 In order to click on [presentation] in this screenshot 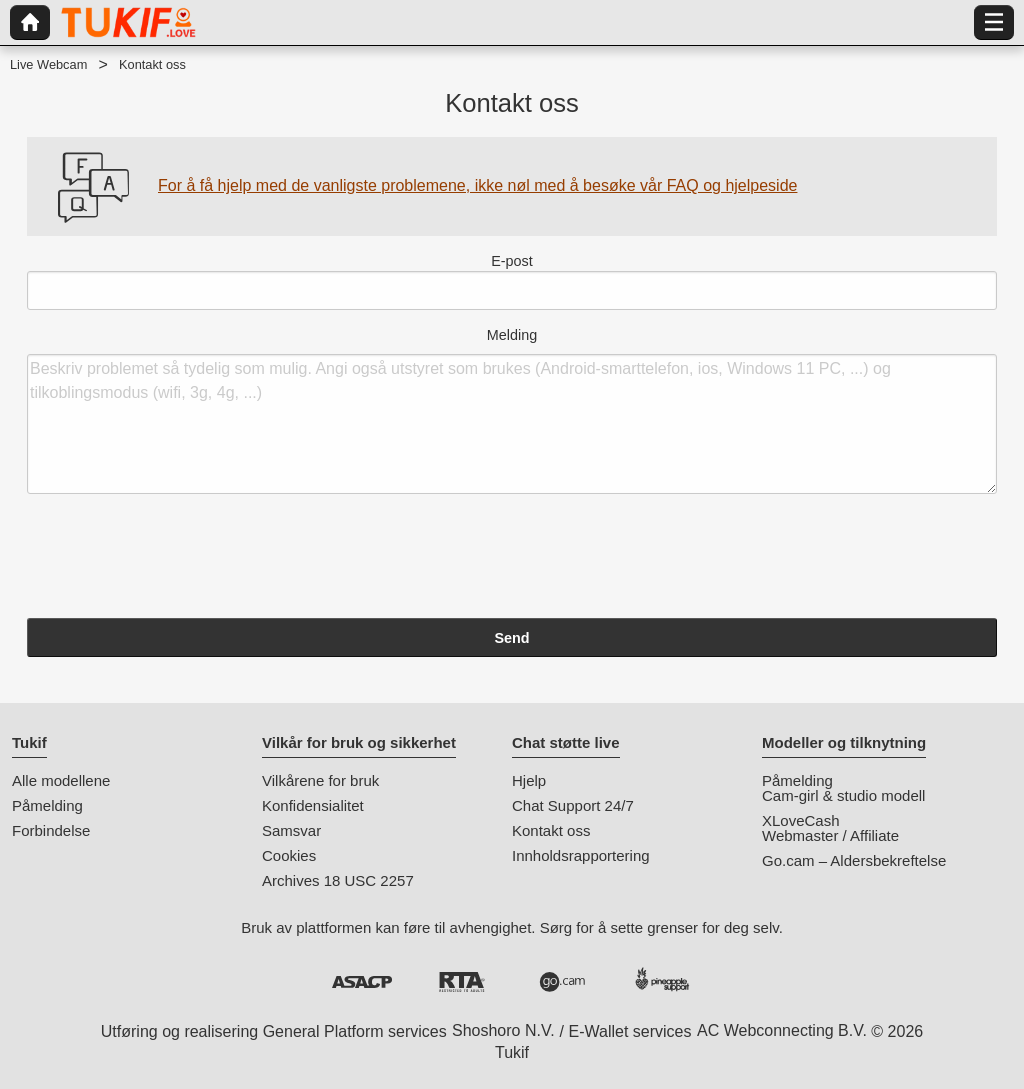, I will do `click(179, 559)`.